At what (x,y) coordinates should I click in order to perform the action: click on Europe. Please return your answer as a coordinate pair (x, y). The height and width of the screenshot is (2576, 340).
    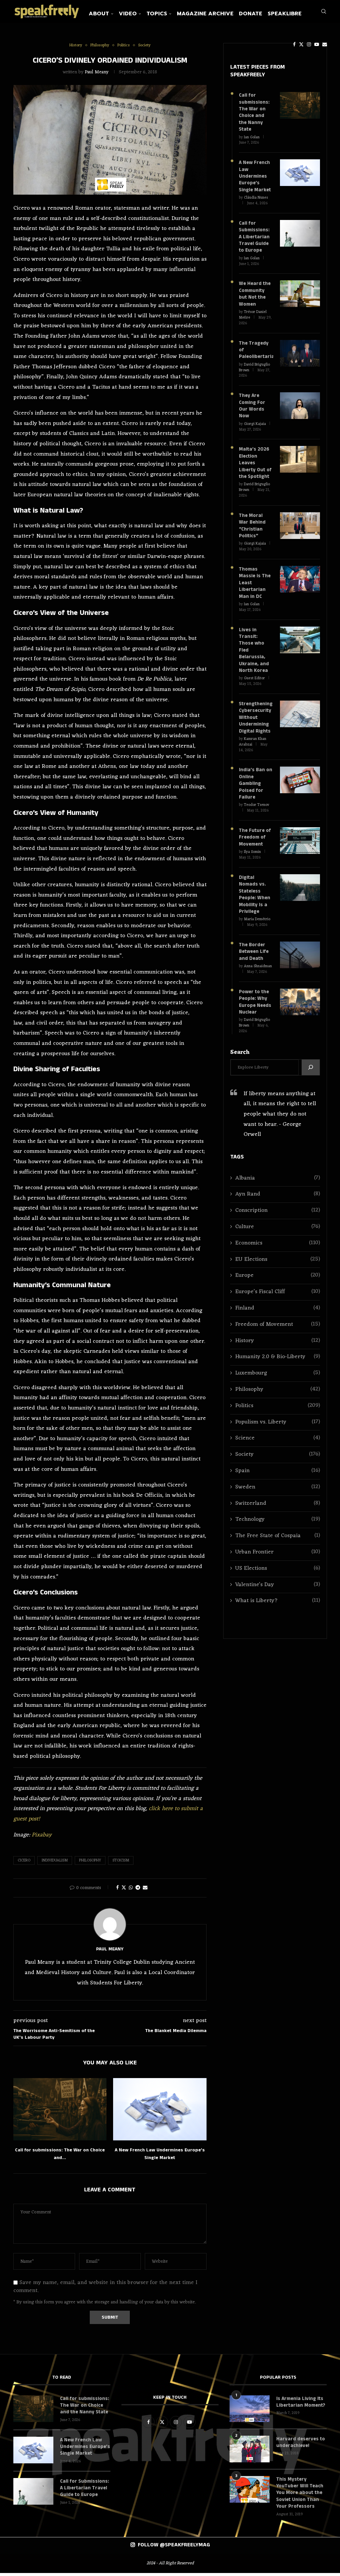
    Looking at the image, I should click on (277, 1240).